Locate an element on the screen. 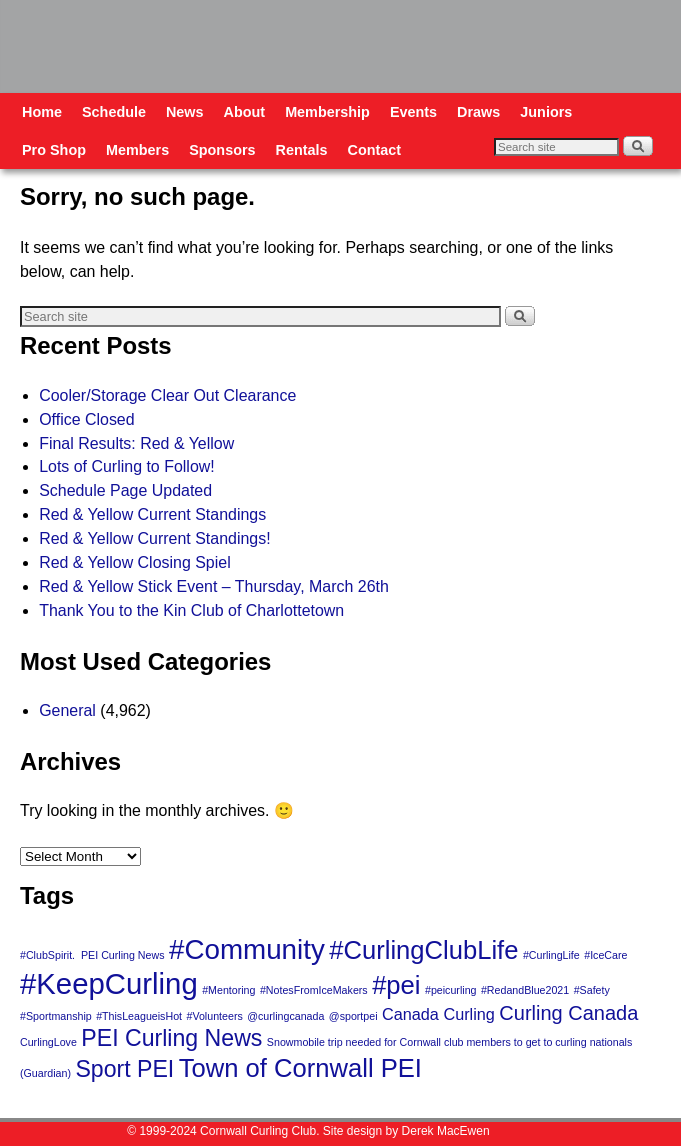 The image size is (681, 1146). Sport PEI [Sport PEI (4 items)] is located at coordinates (124, 1069).